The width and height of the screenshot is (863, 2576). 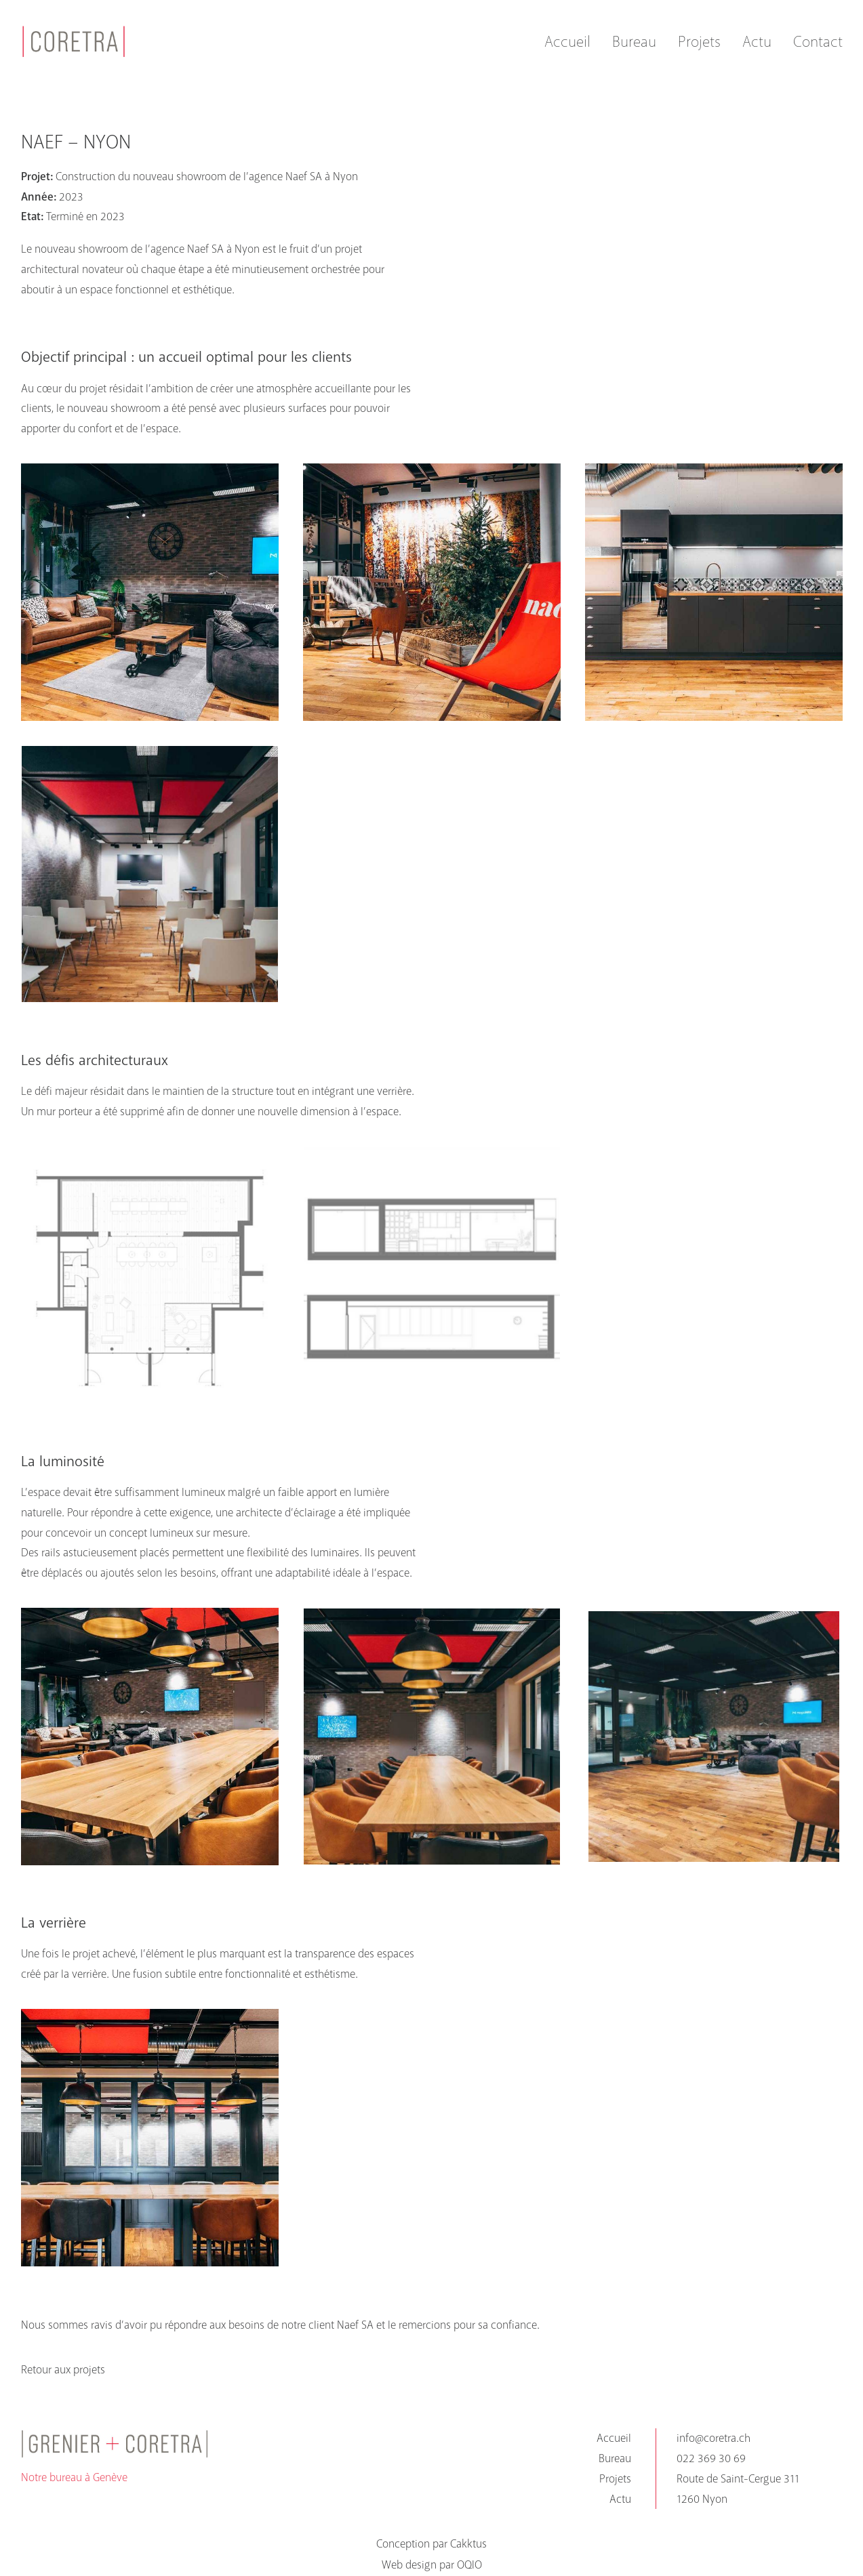 What do you see at coordinates (74, 2477) in the screenshot?
I see `Notre bureau à Genève [button]` at bounding box center [74, 2477].